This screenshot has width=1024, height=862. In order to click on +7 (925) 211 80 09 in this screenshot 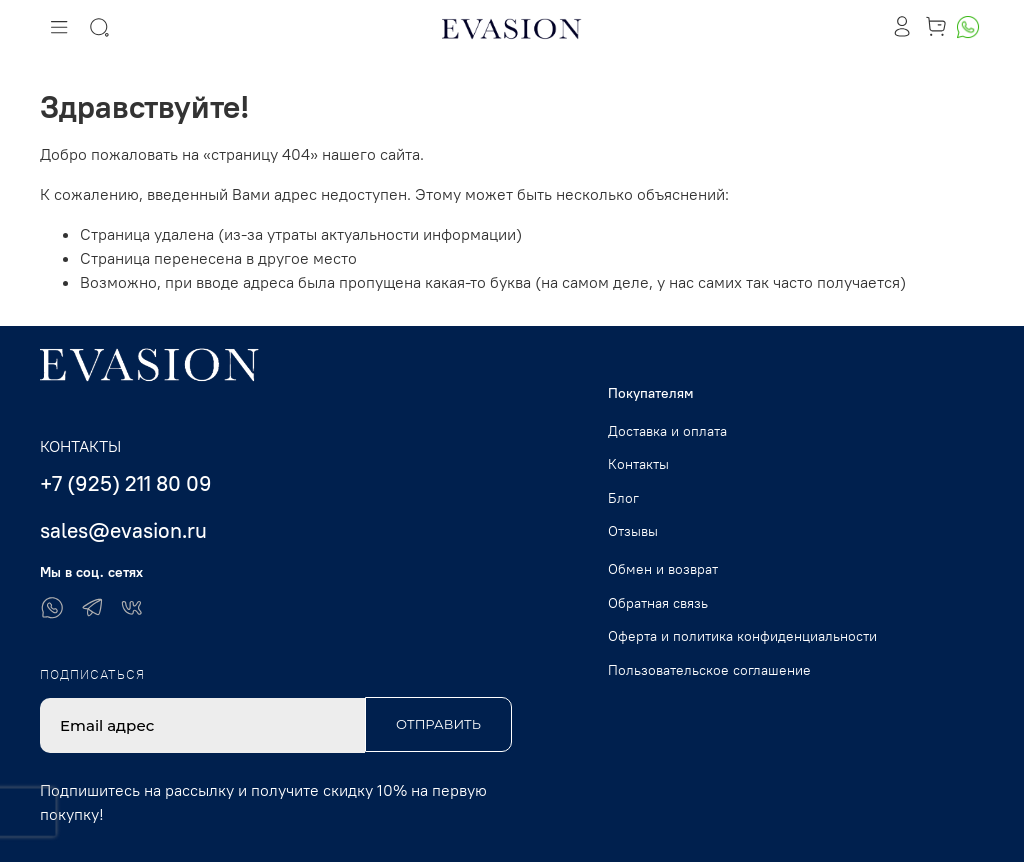, I will do `click(126, 483)`.